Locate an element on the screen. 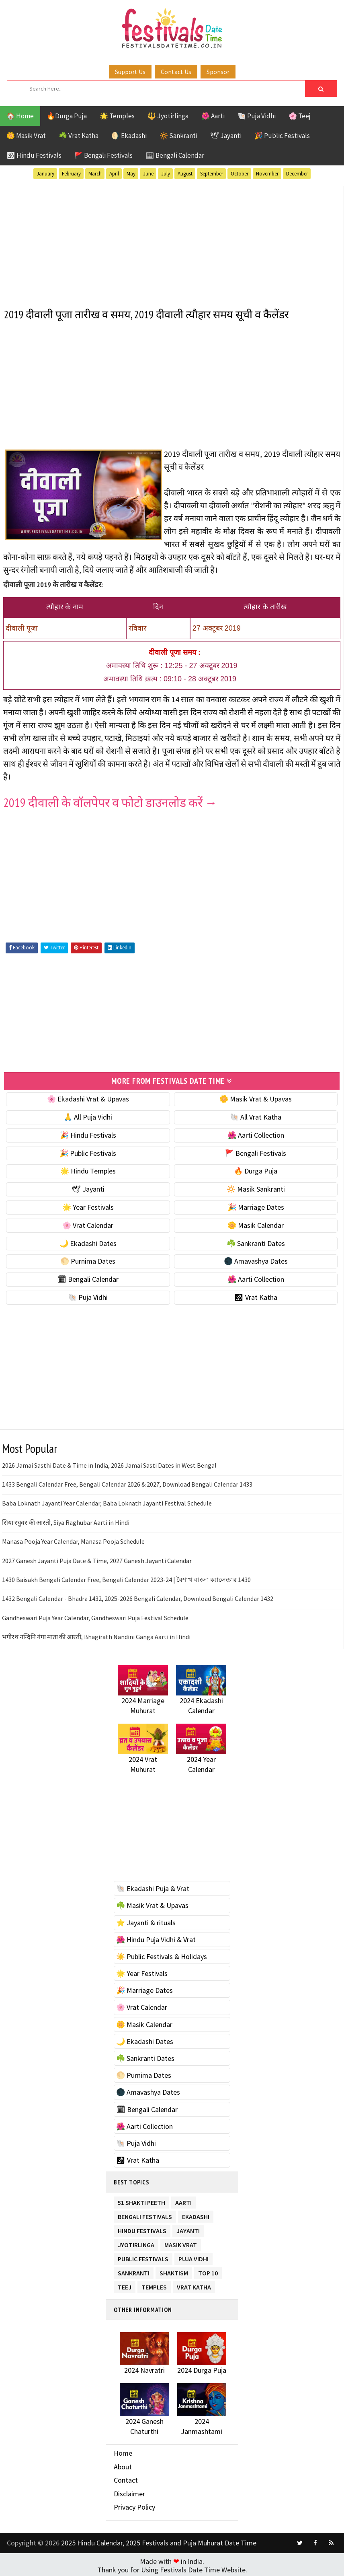  1430 Baisakh Bengali Calendar Free, Bengali Calendar 2023-24 | বৈশাখ বাংলা ক্যালেন্ডার 1430 is located at coordinates (126, 1578).